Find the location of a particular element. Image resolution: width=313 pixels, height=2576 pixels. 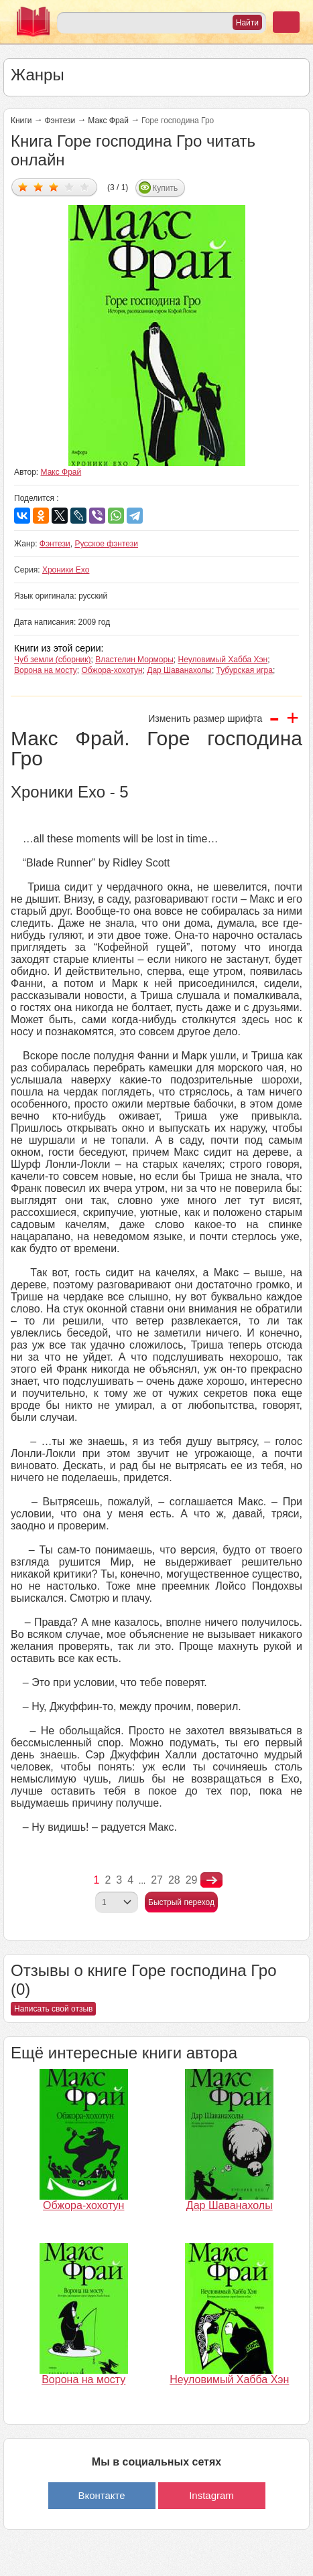

Макс Фрай is located at coordinates (108, 120).